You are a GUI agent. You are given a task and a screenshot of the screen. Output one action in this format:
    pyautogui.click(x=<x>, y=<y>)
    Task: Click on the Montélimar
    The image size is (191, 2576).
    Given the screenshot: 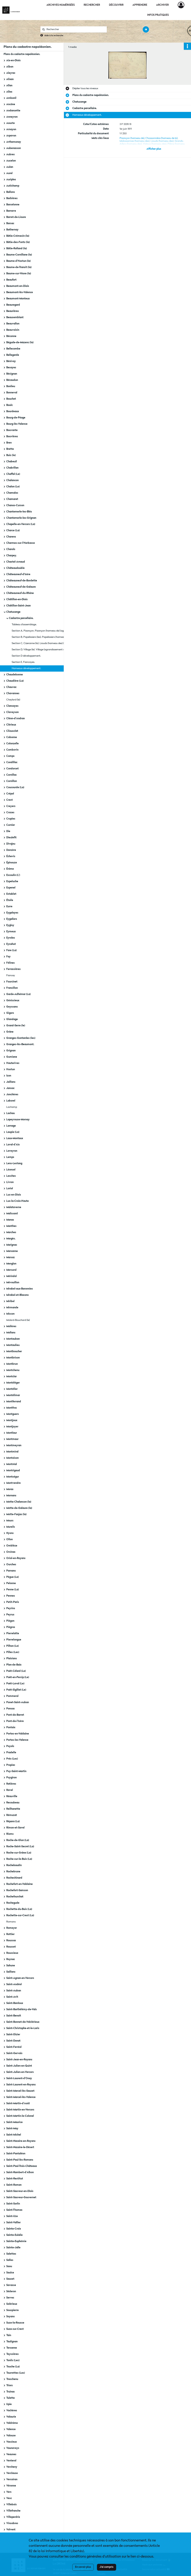 What is the action you would take?
    pyautogui.click(x=13, y=1395)
    